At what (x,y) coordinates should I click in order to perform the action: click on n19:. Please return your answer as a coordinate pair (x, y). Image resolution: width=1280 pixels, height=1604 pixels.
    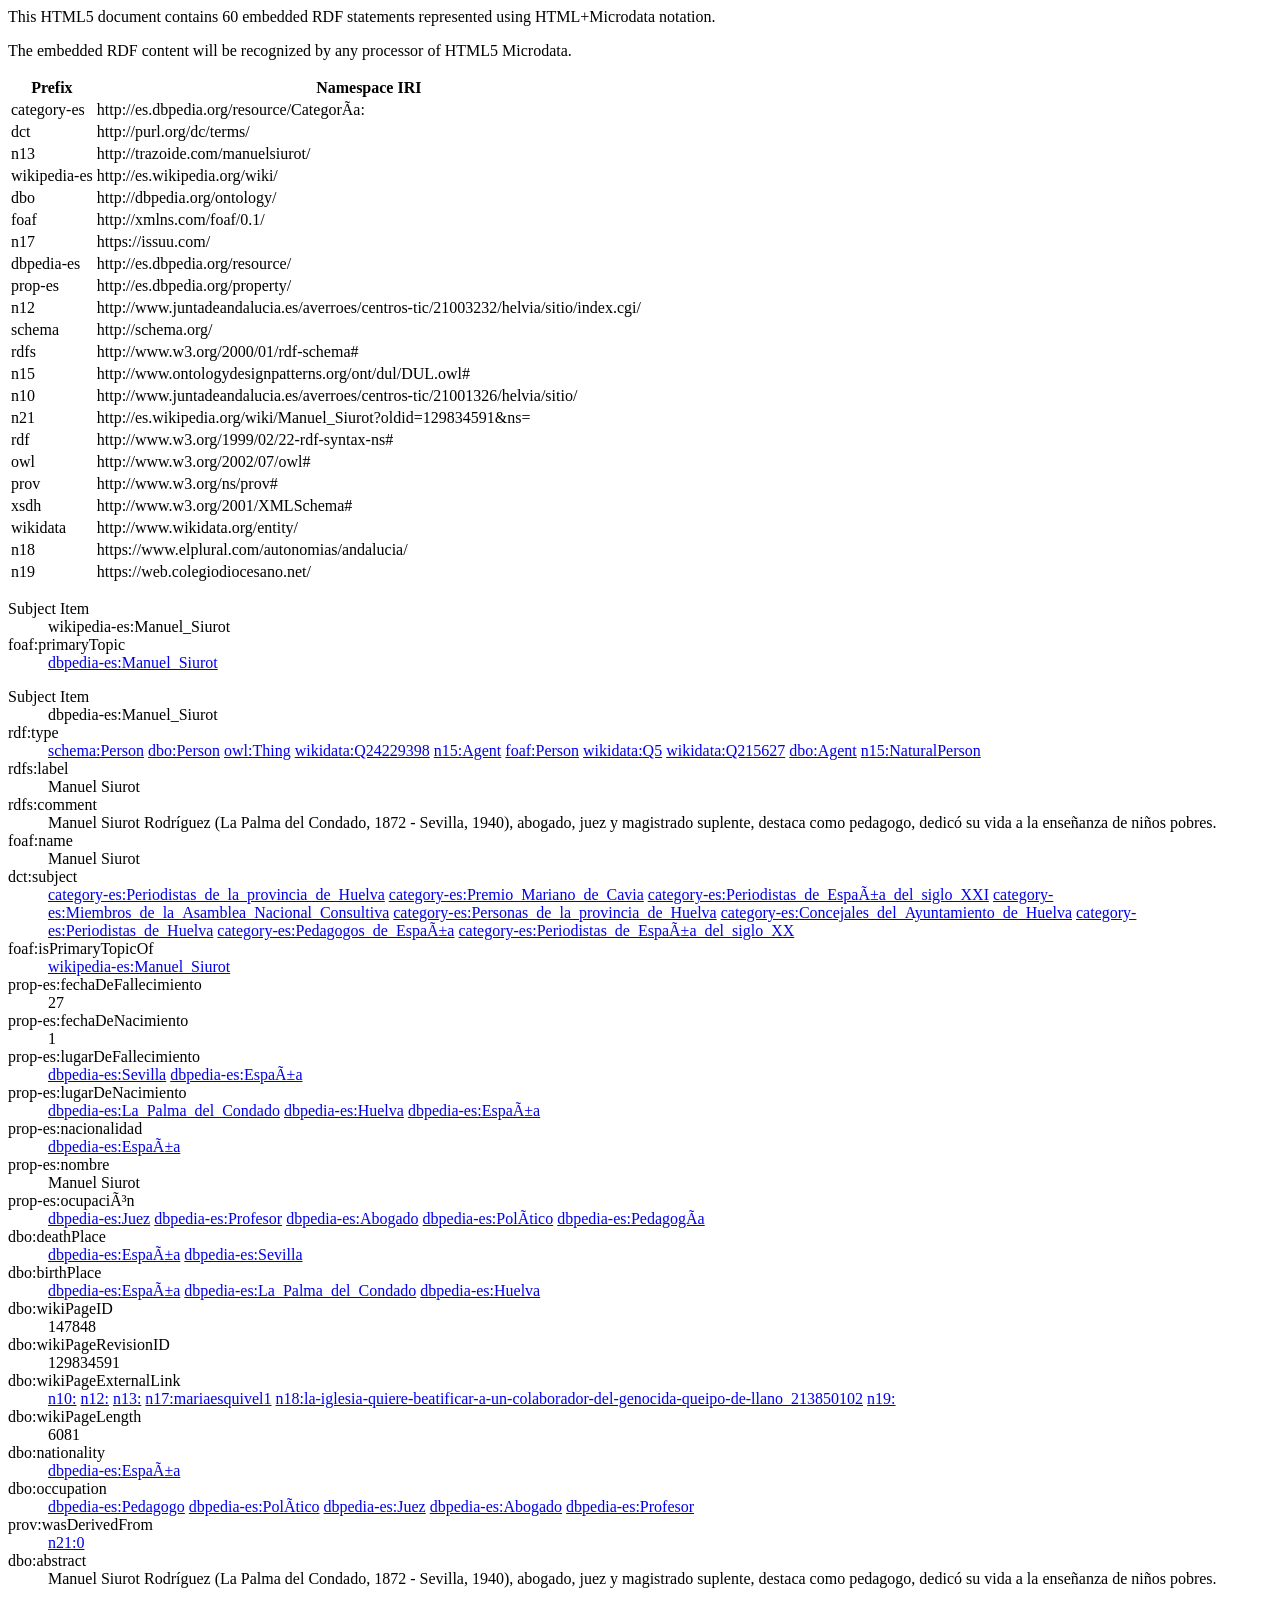
    Looking at the image, I should click on (881, 1398).